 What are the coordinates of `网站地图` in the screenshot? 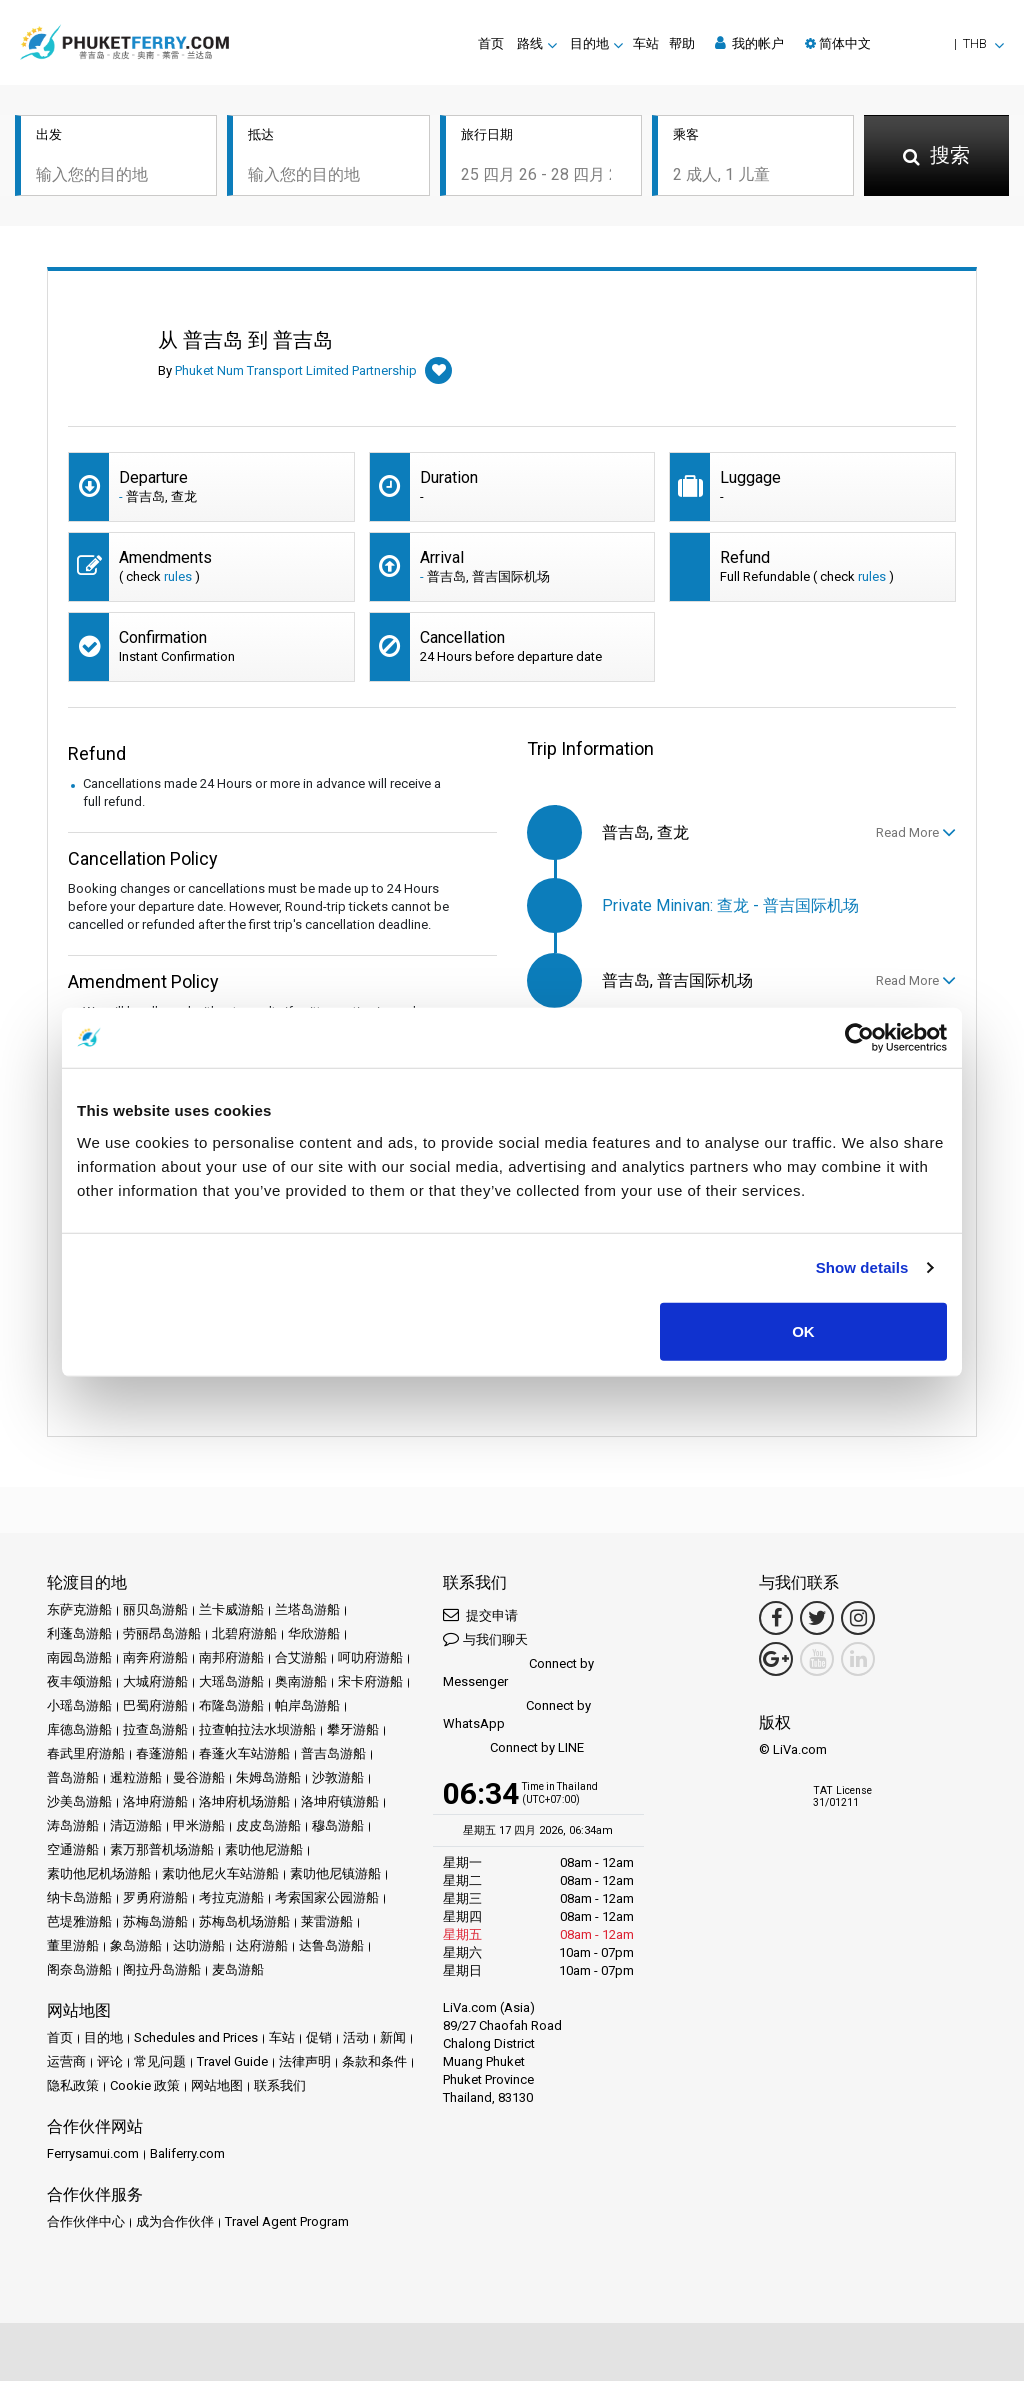 It's located at (217, 2088).